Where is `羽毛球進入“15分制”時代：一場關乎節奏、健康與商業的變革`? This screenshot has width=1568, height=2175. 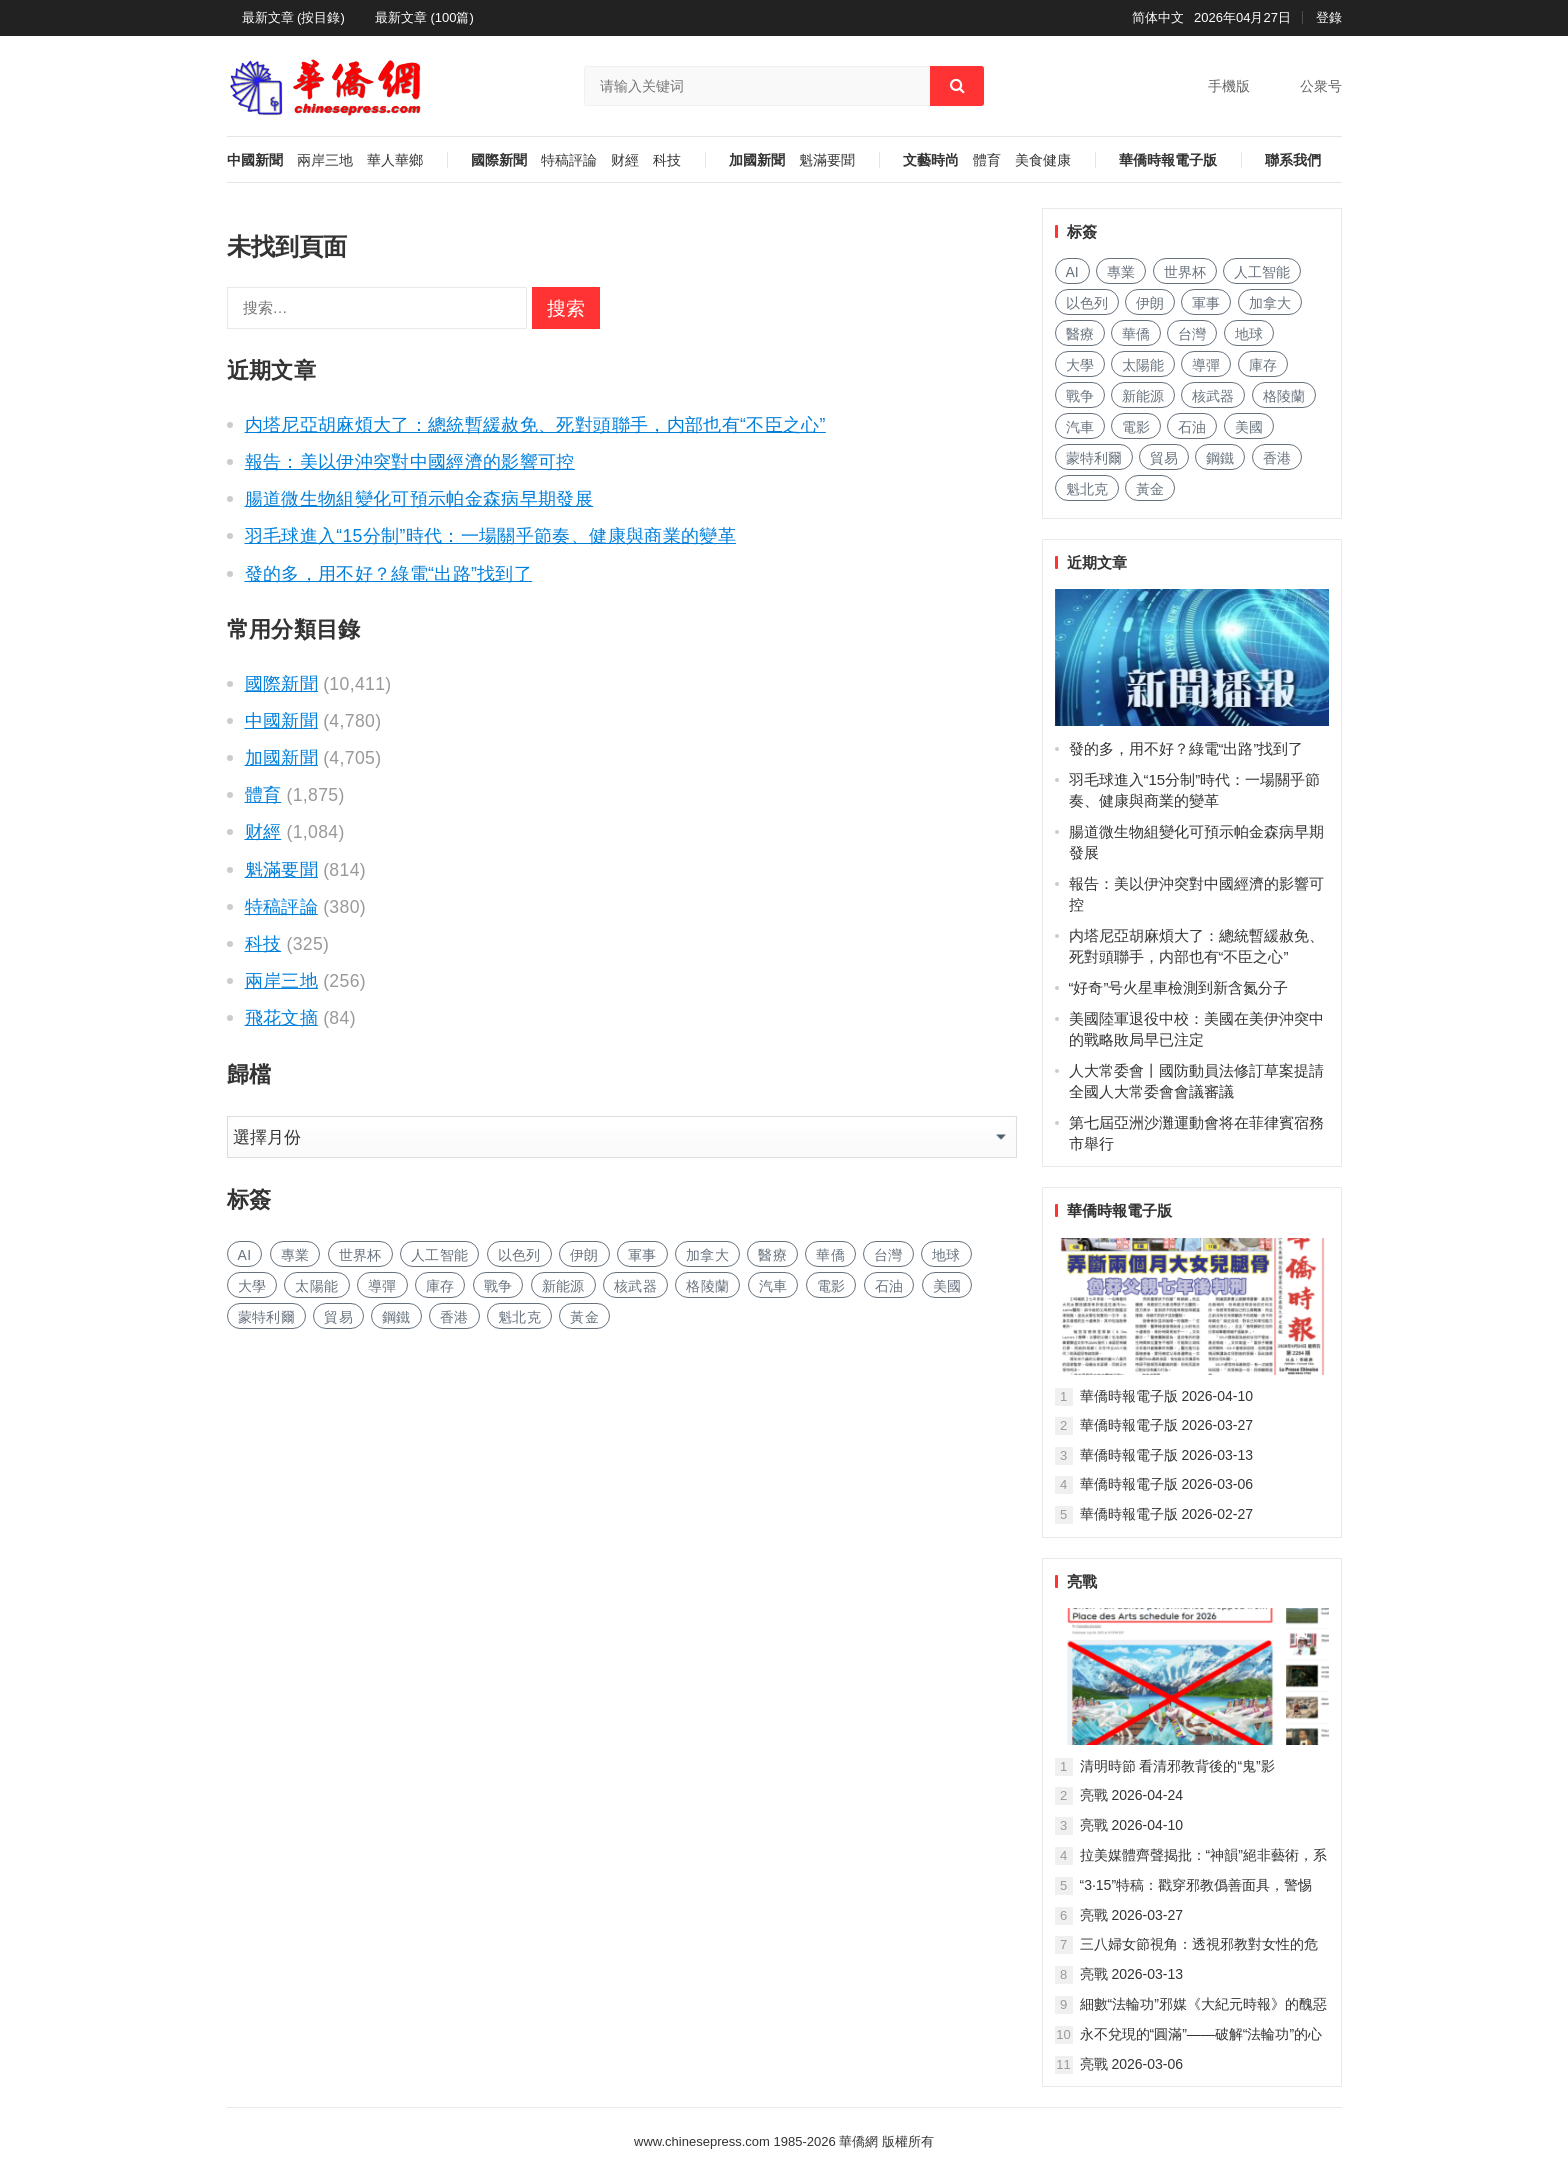
羽毛球進入“15分制”時代：一場關乎節奏、健康與商業的變革 is located at coordinates (491, 536).